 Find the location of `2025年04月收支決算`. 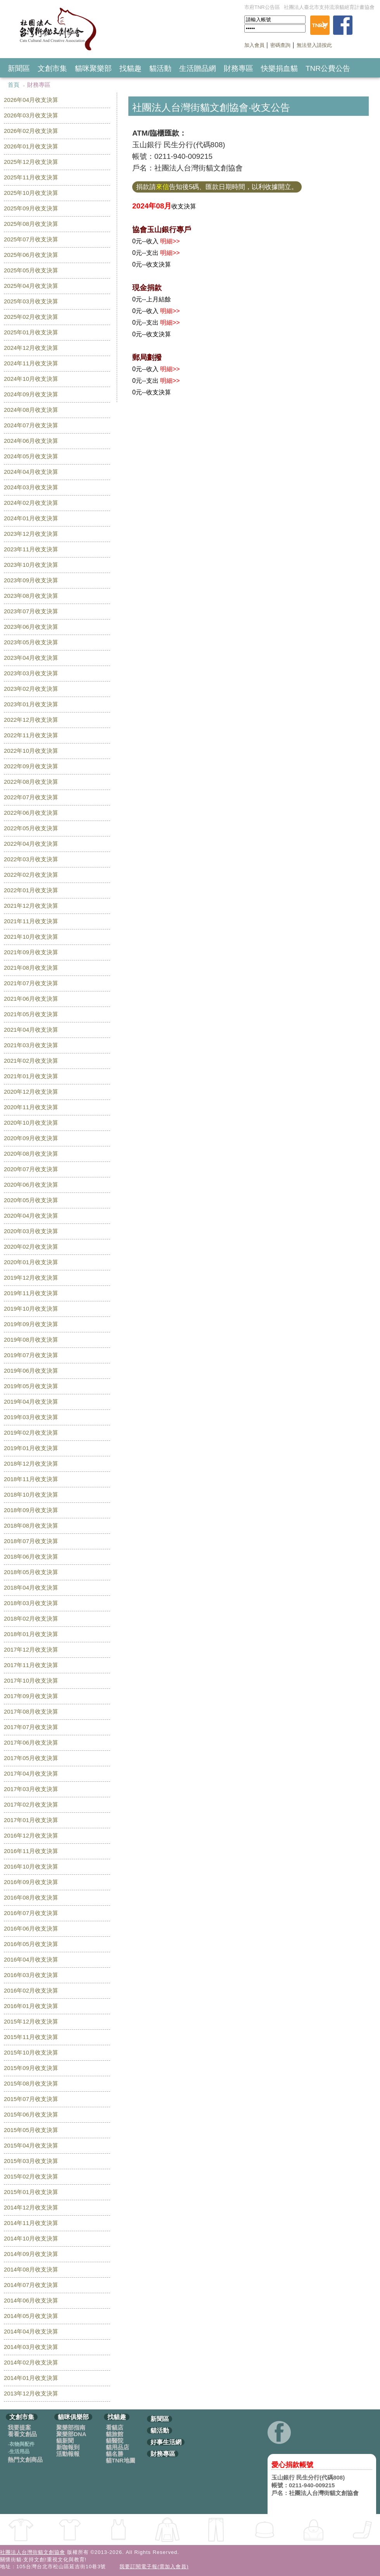

2025年04月收支決算 is located at coordinates (31, 285).